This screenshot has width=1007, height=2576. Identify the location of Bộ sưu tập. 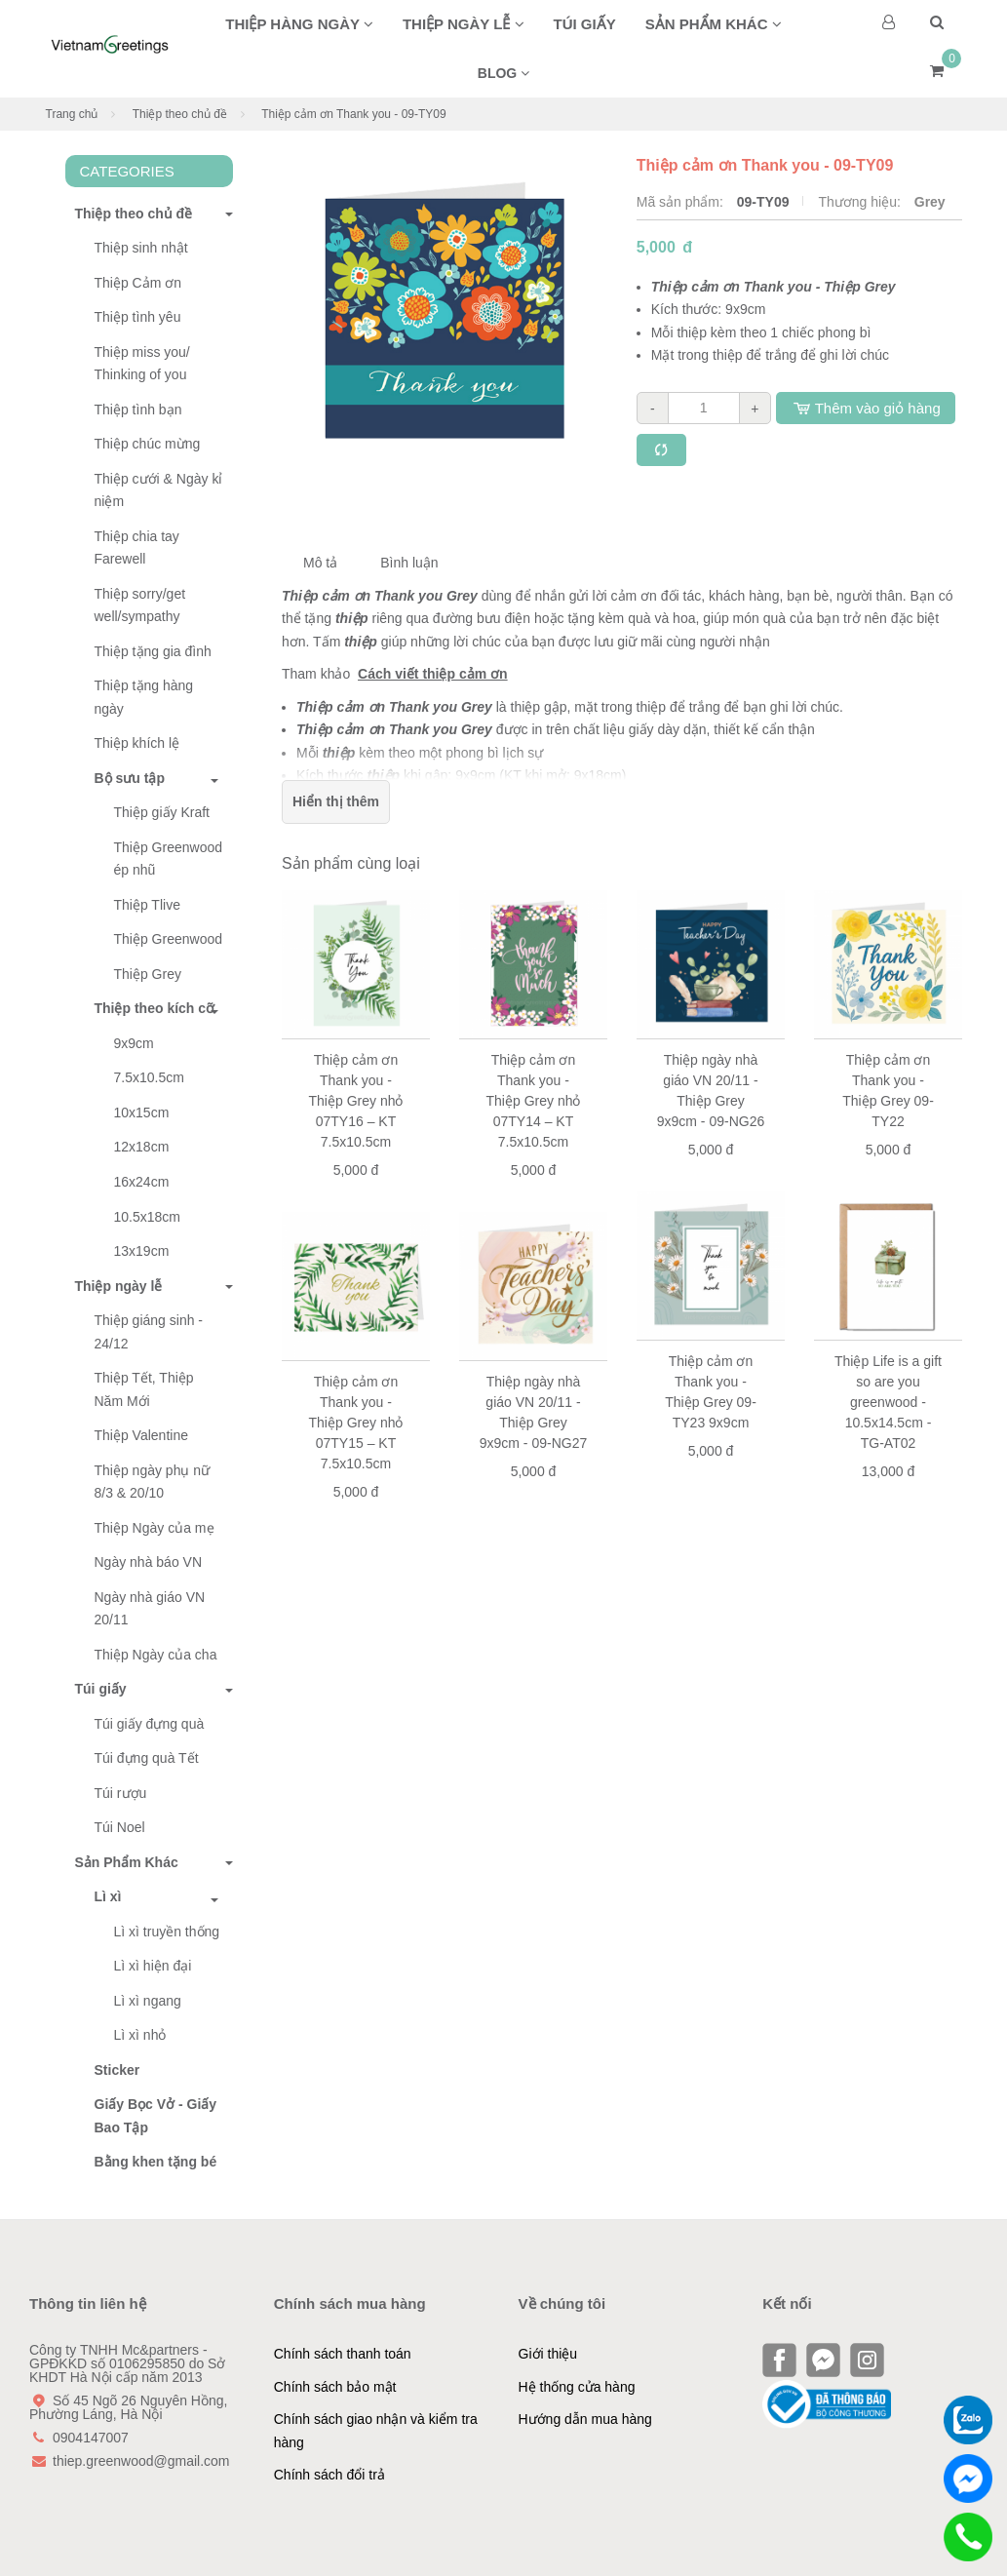
(130, 778).